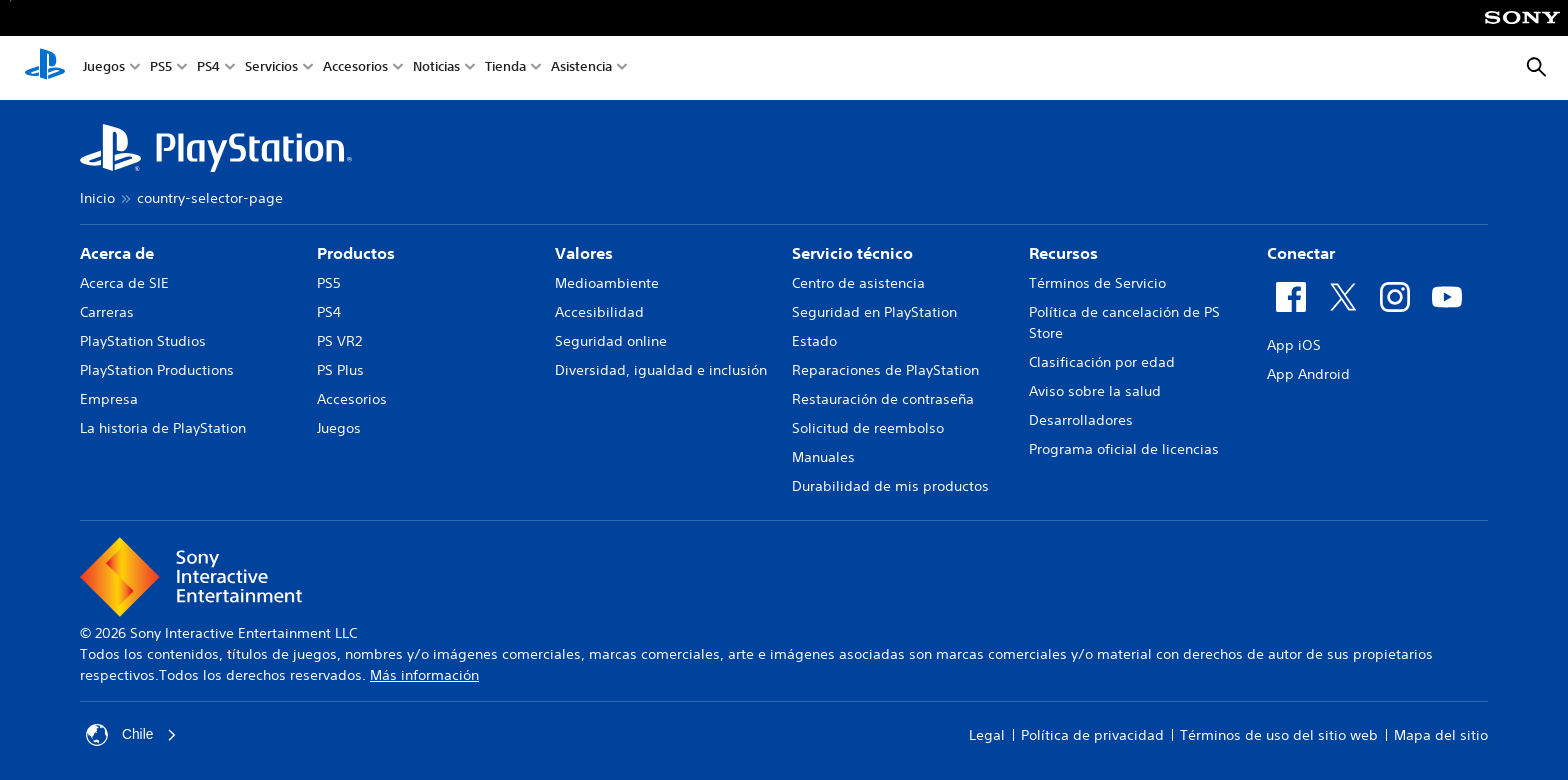 Image resolution: width=1568 pixels, height=780 pixels. What do you see at coordinates (132, 735) in the screenshot?
I see `Chile [Selecciona un país o una región que no sea Chile]` at bounding box center [132, 735].